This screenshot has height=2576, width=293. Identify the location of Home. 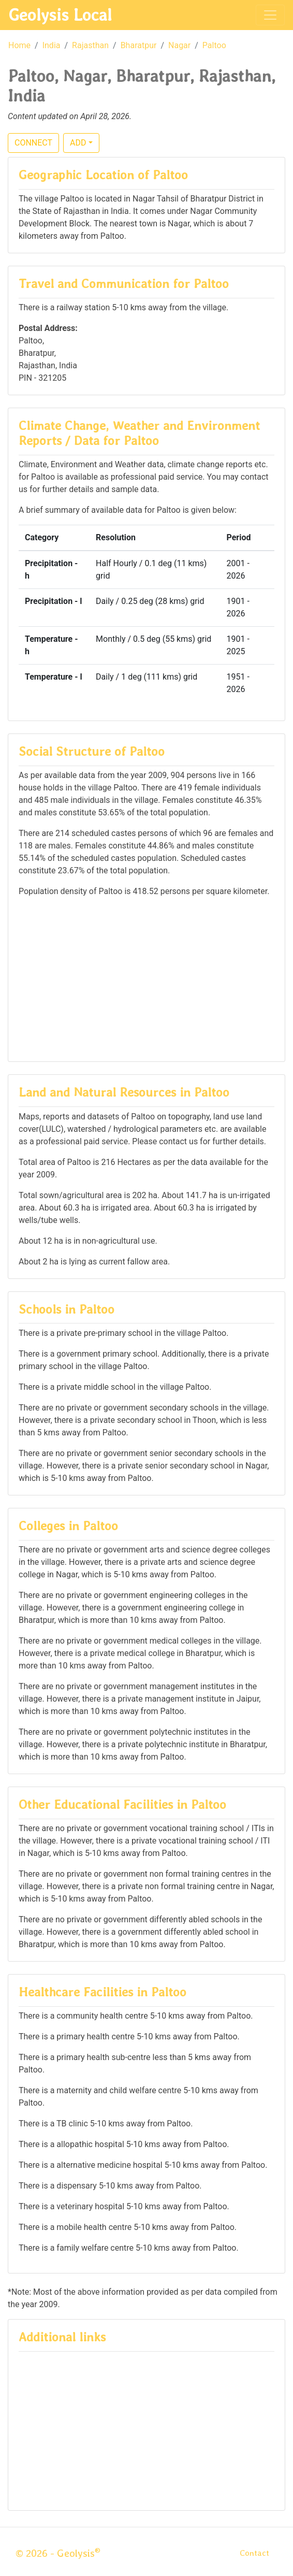
(19, 45).